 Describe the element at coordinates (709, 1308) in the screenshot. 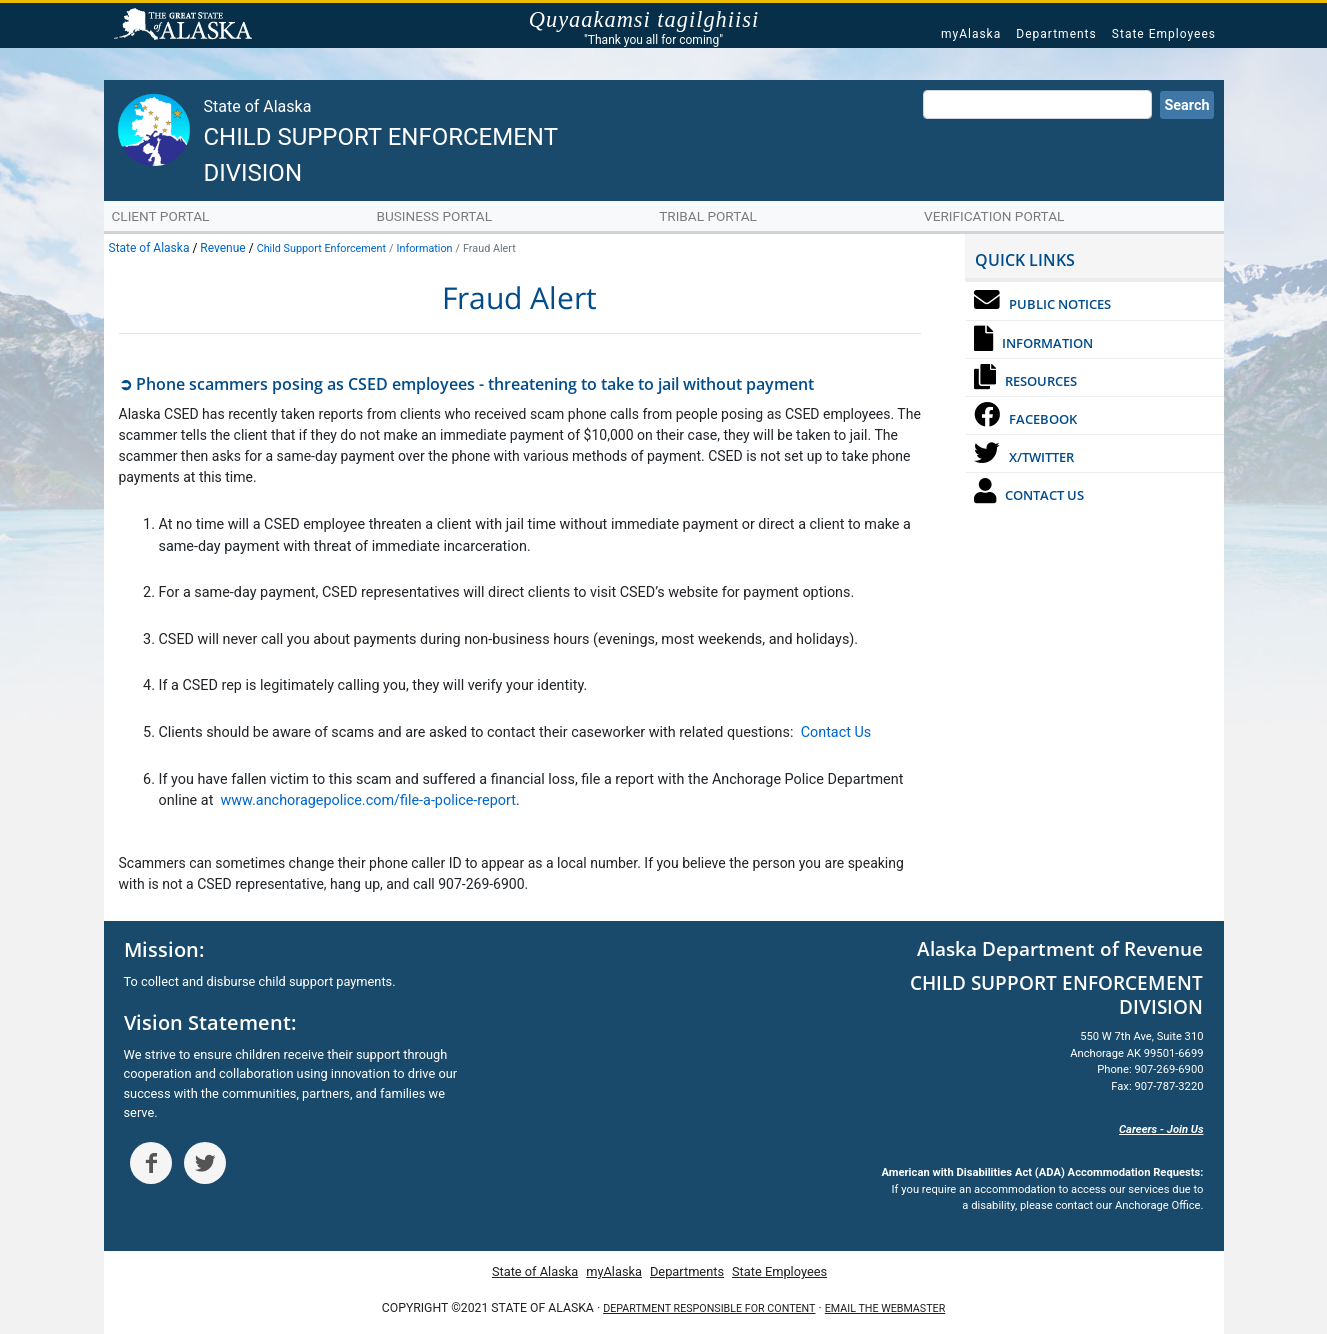

I see `Department responsible for content` at that location.